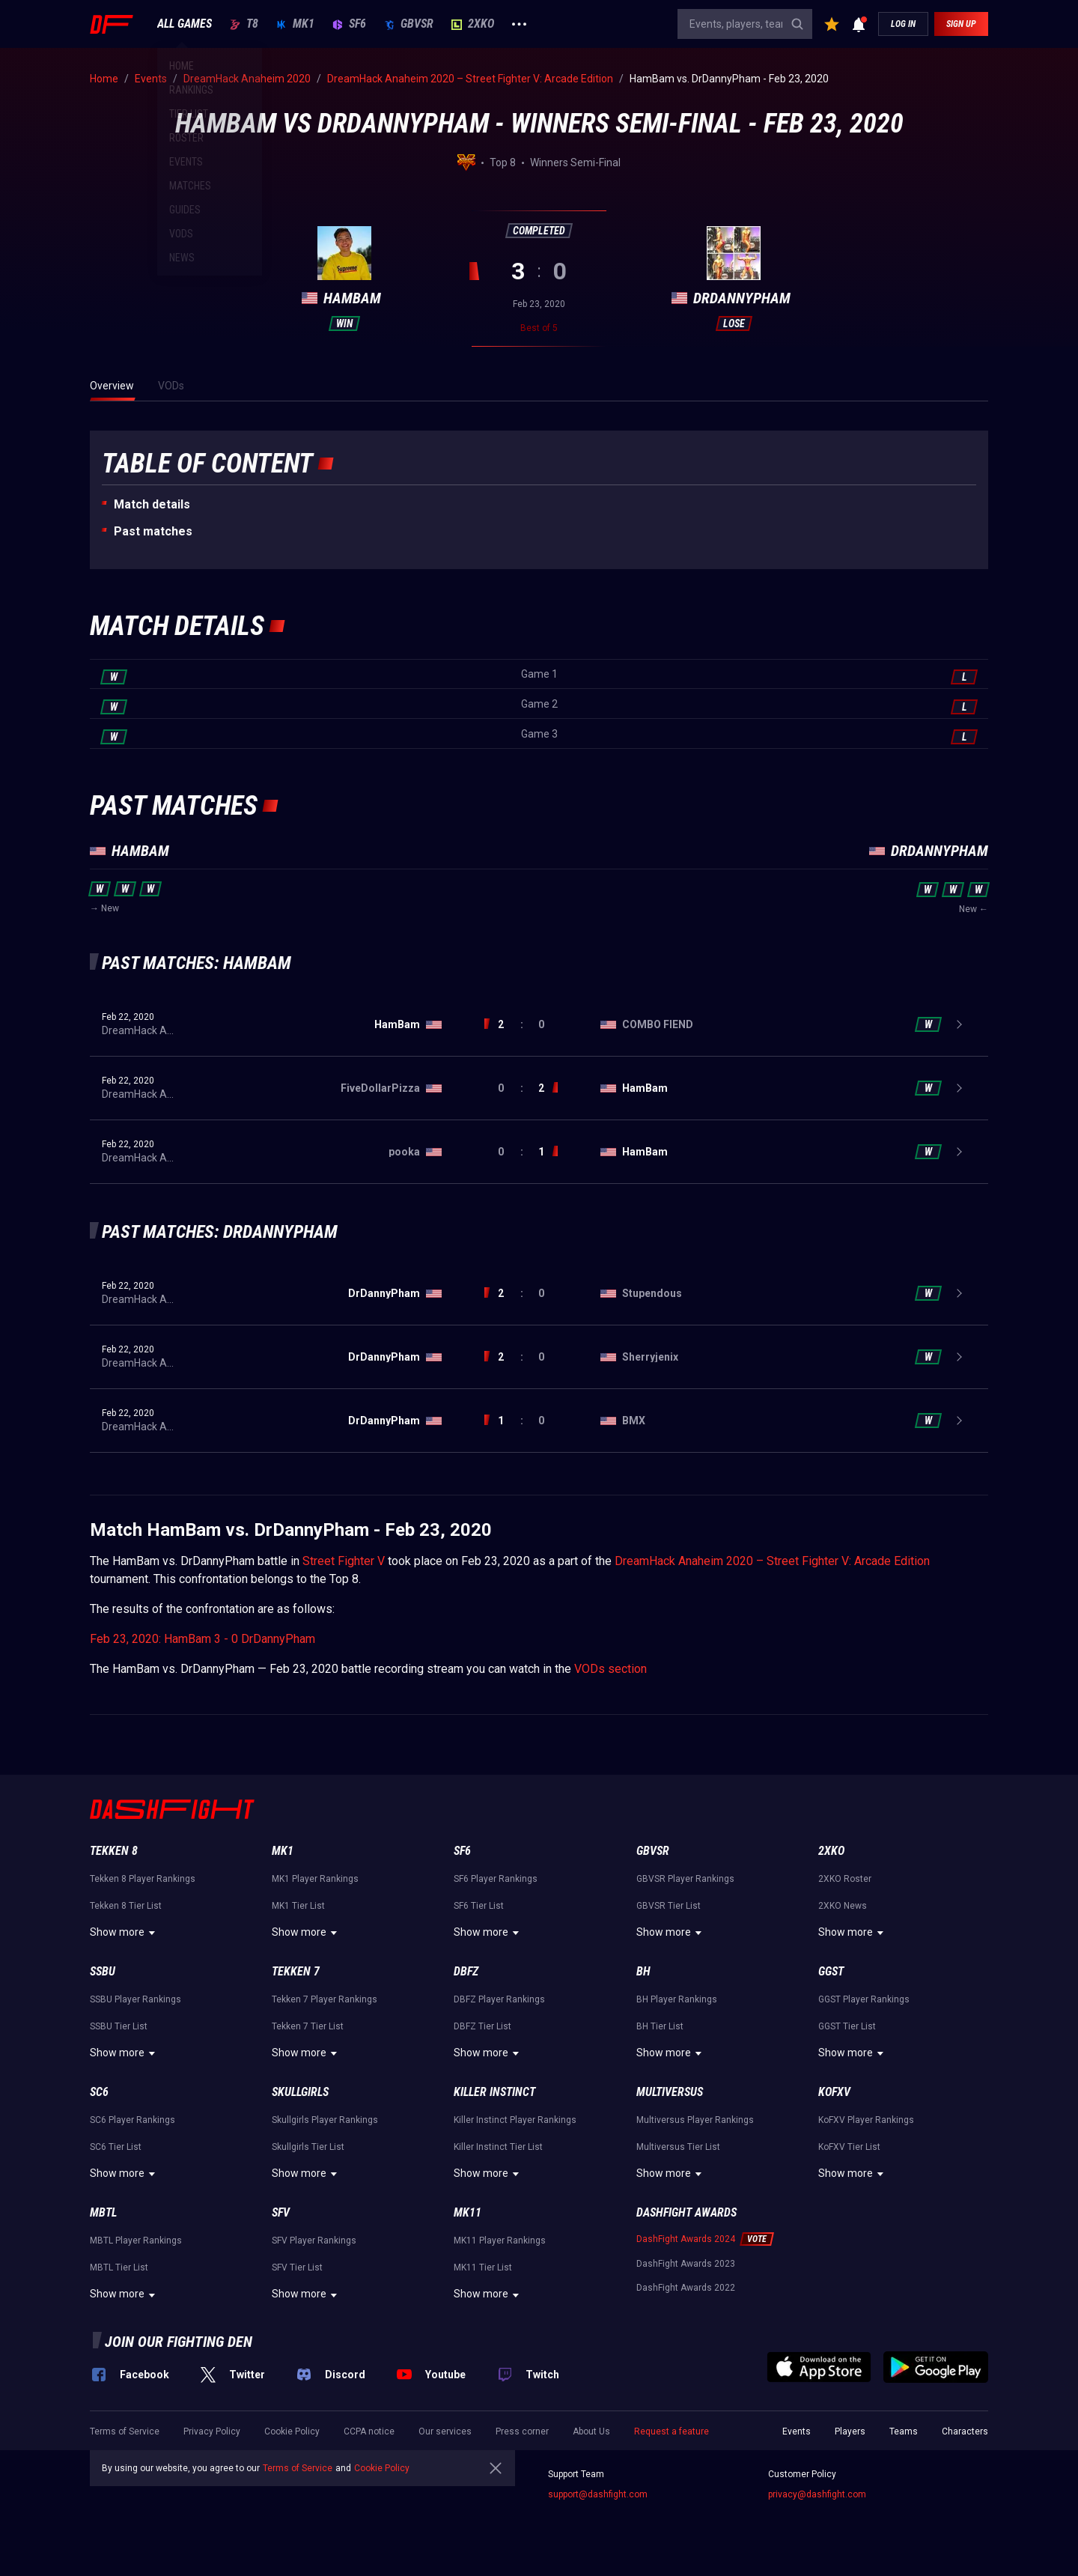 This screenshot has height=2576, width=1078. What do you see at coordinates (671, 2431) in the screenshot?
I see `Request a feature` at bounding box center [671, 2431].